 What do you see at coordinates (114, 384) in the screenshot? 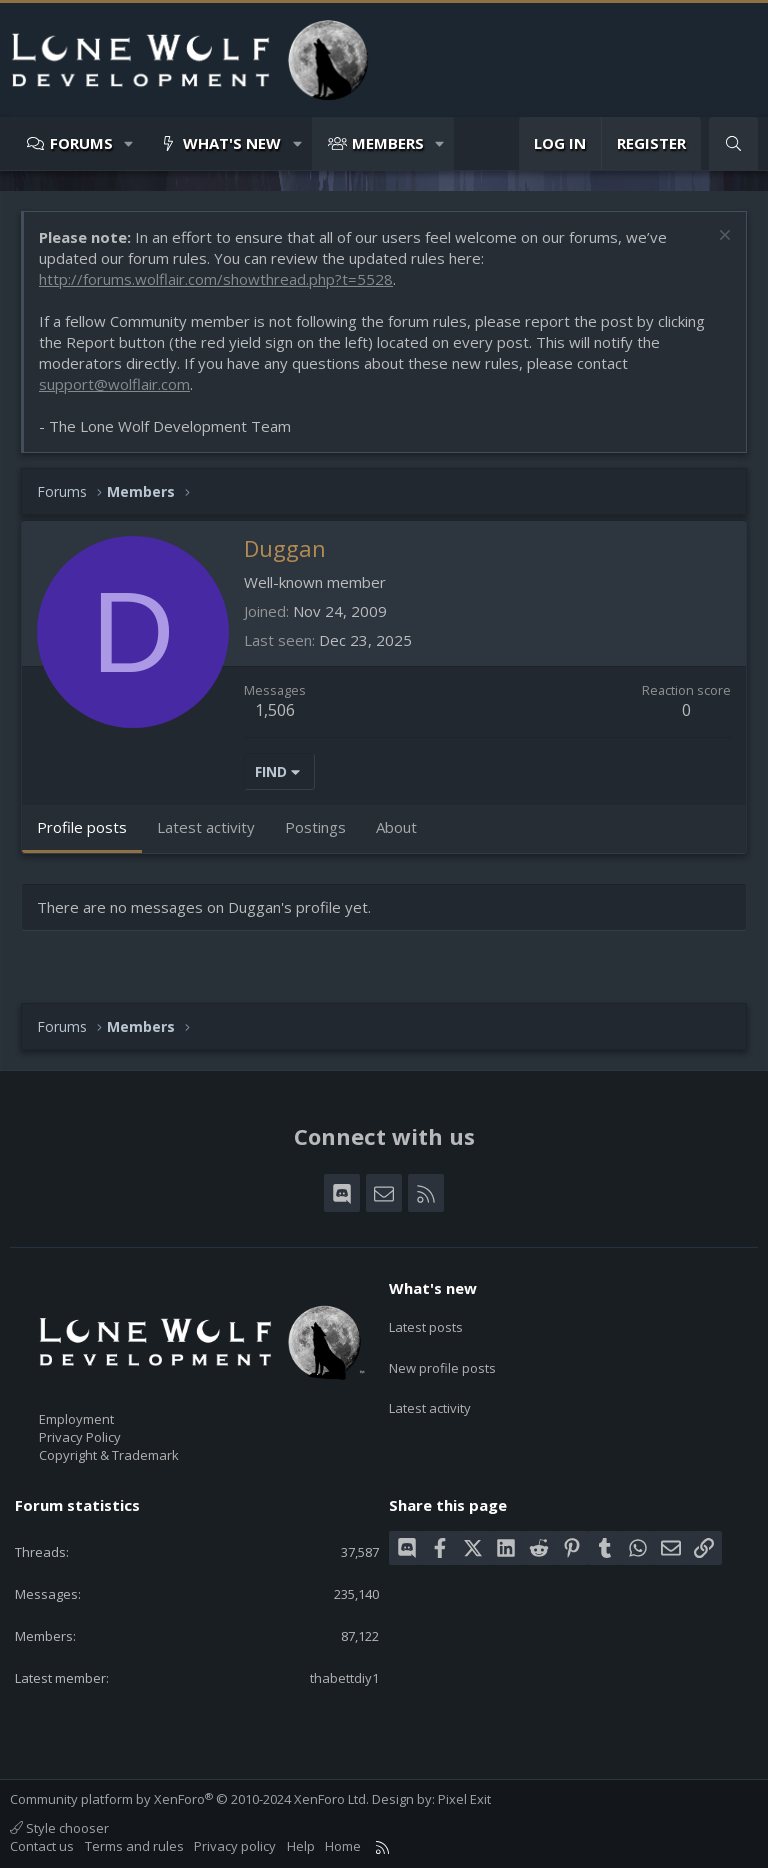
I see `support@wolflair.com` at bounding box center [114, 384].